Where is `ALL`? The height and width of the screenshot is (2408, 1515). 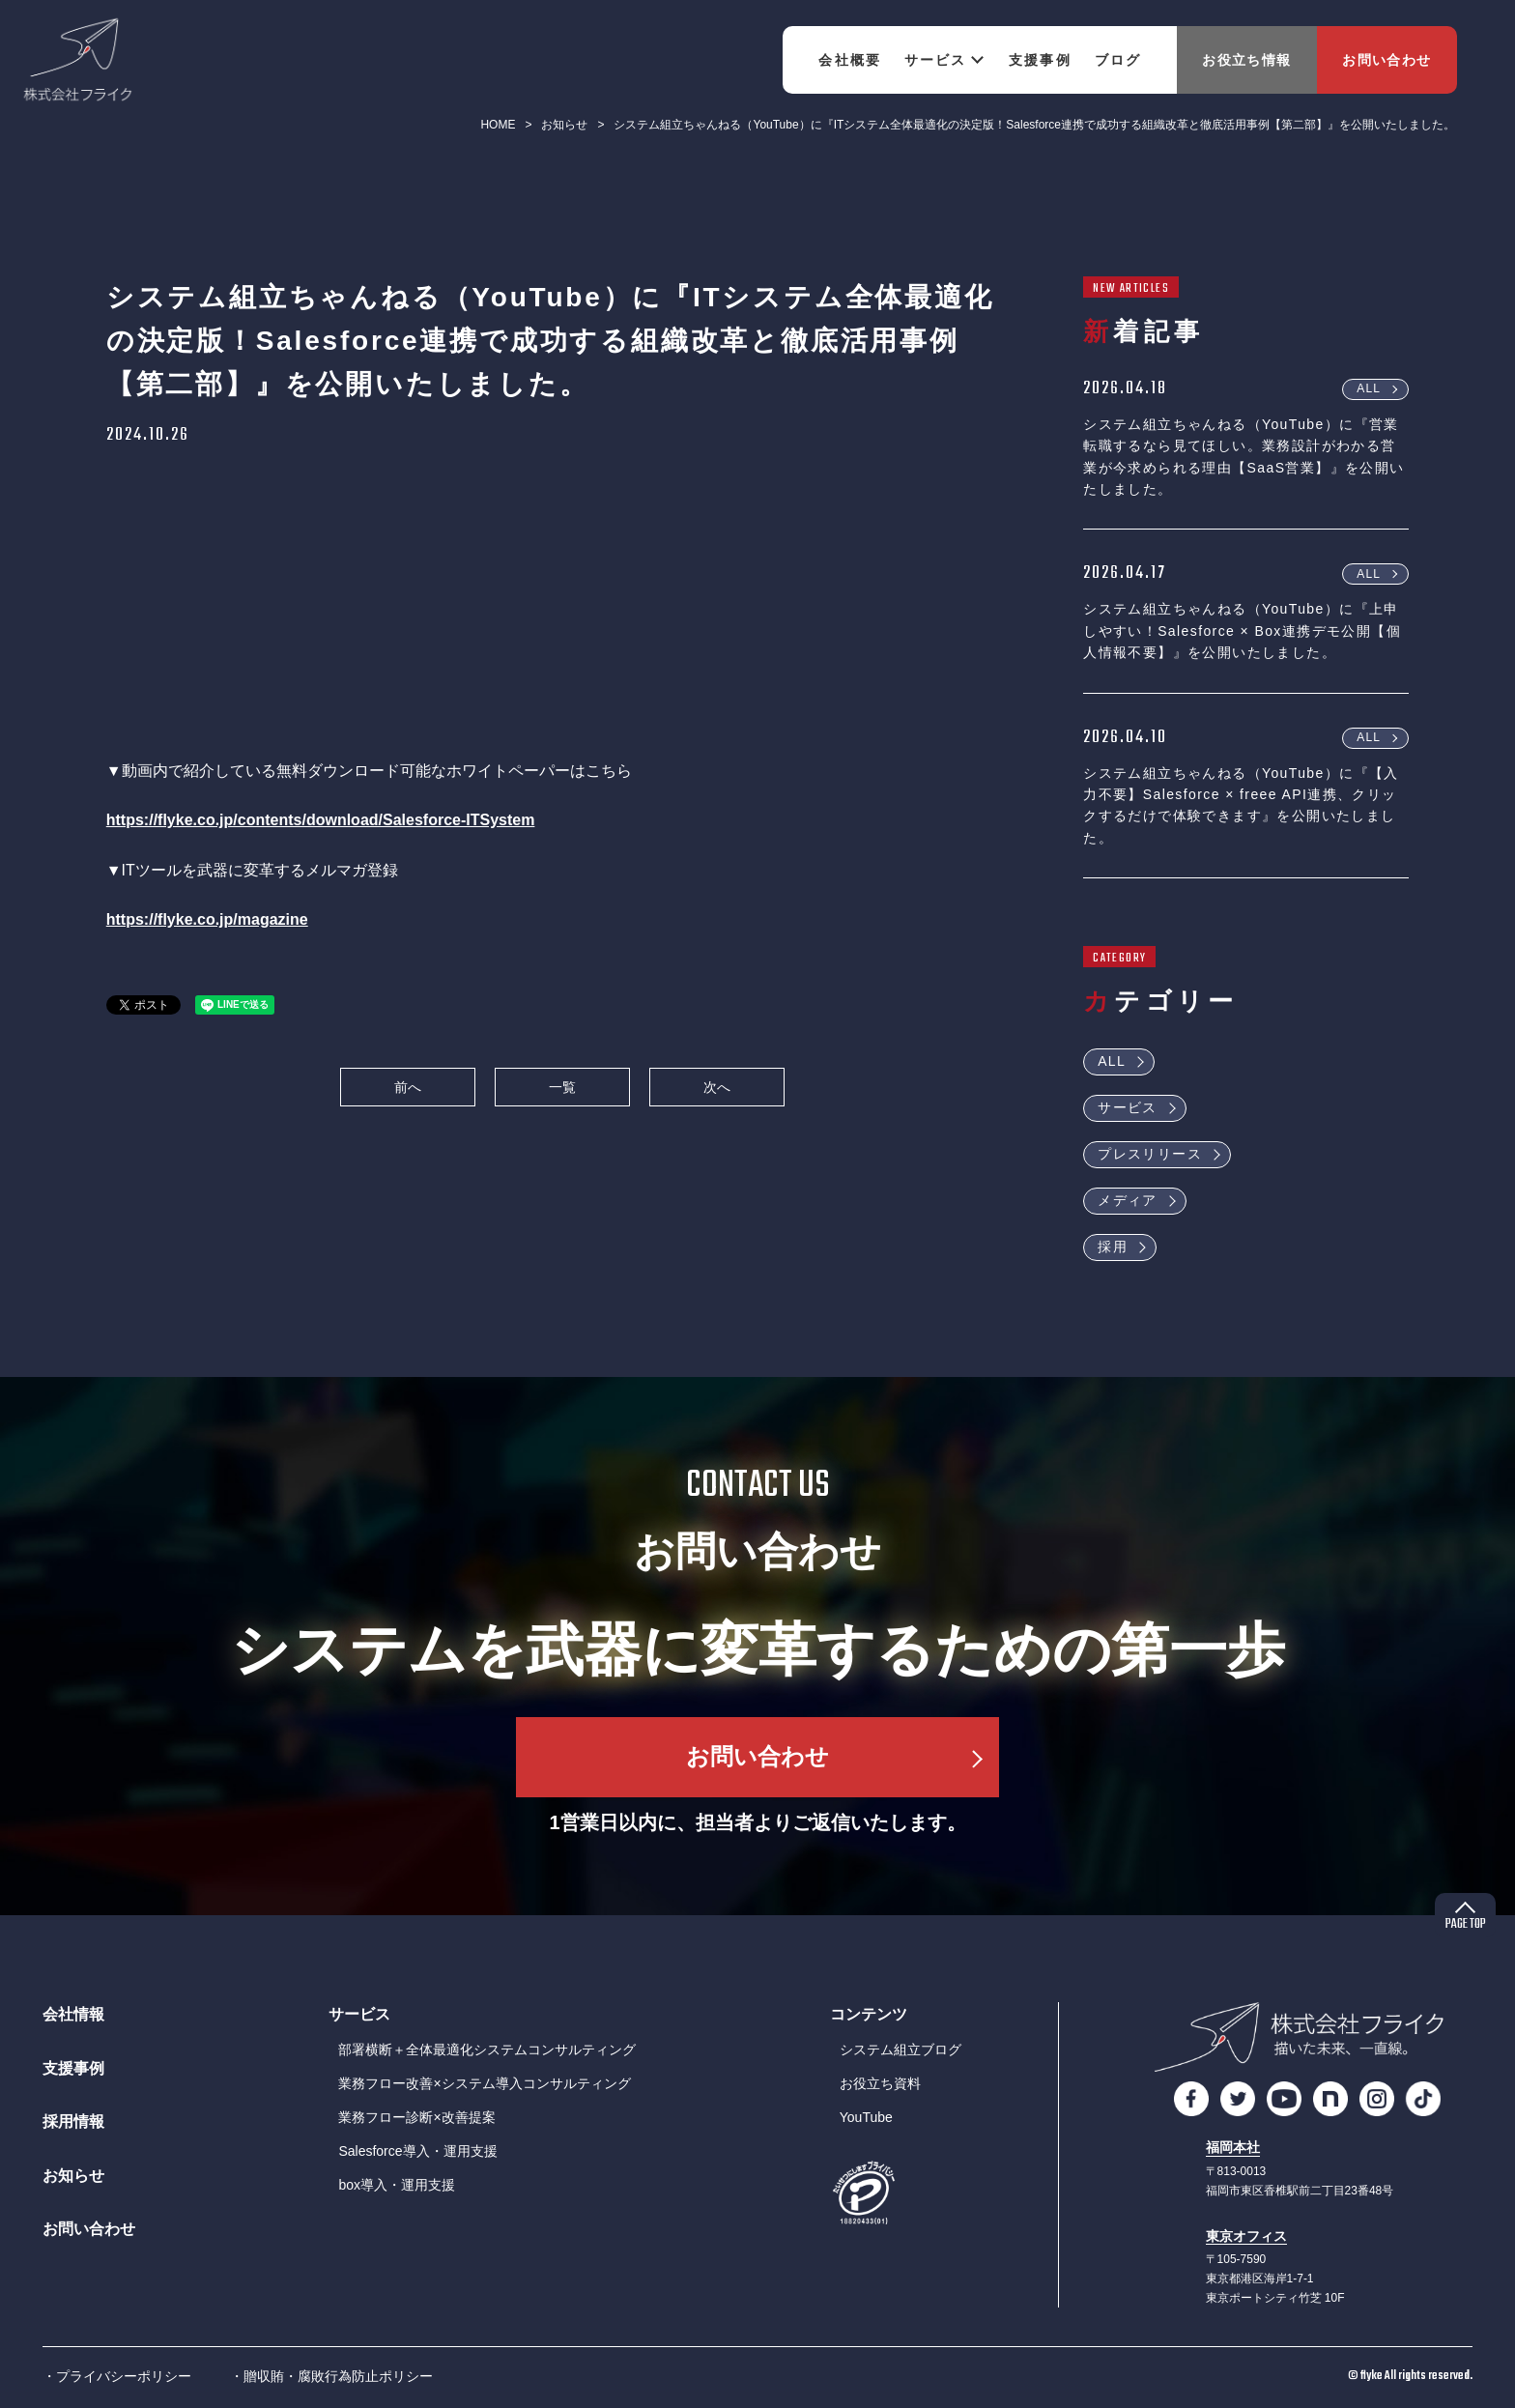 ALL is located at coordinates (1369, 388).